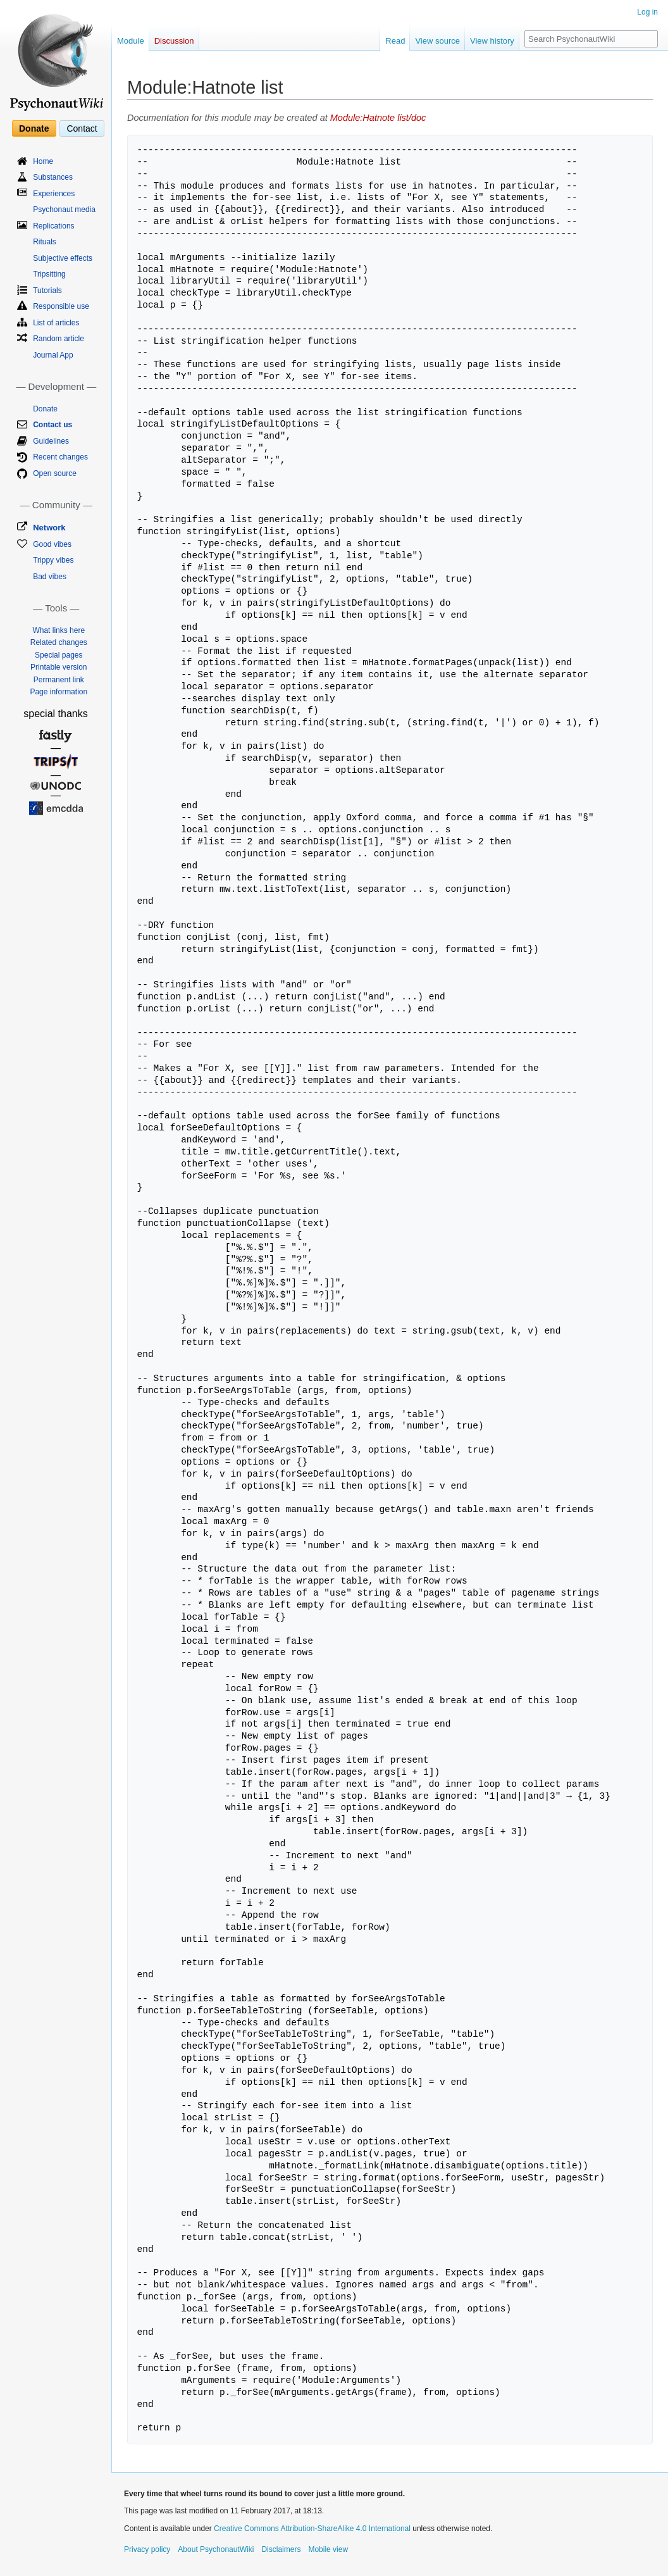  What do you see at coordinates (58, 642) in the screenshot?
I see `Related changes` at bounding box center [58, 642].